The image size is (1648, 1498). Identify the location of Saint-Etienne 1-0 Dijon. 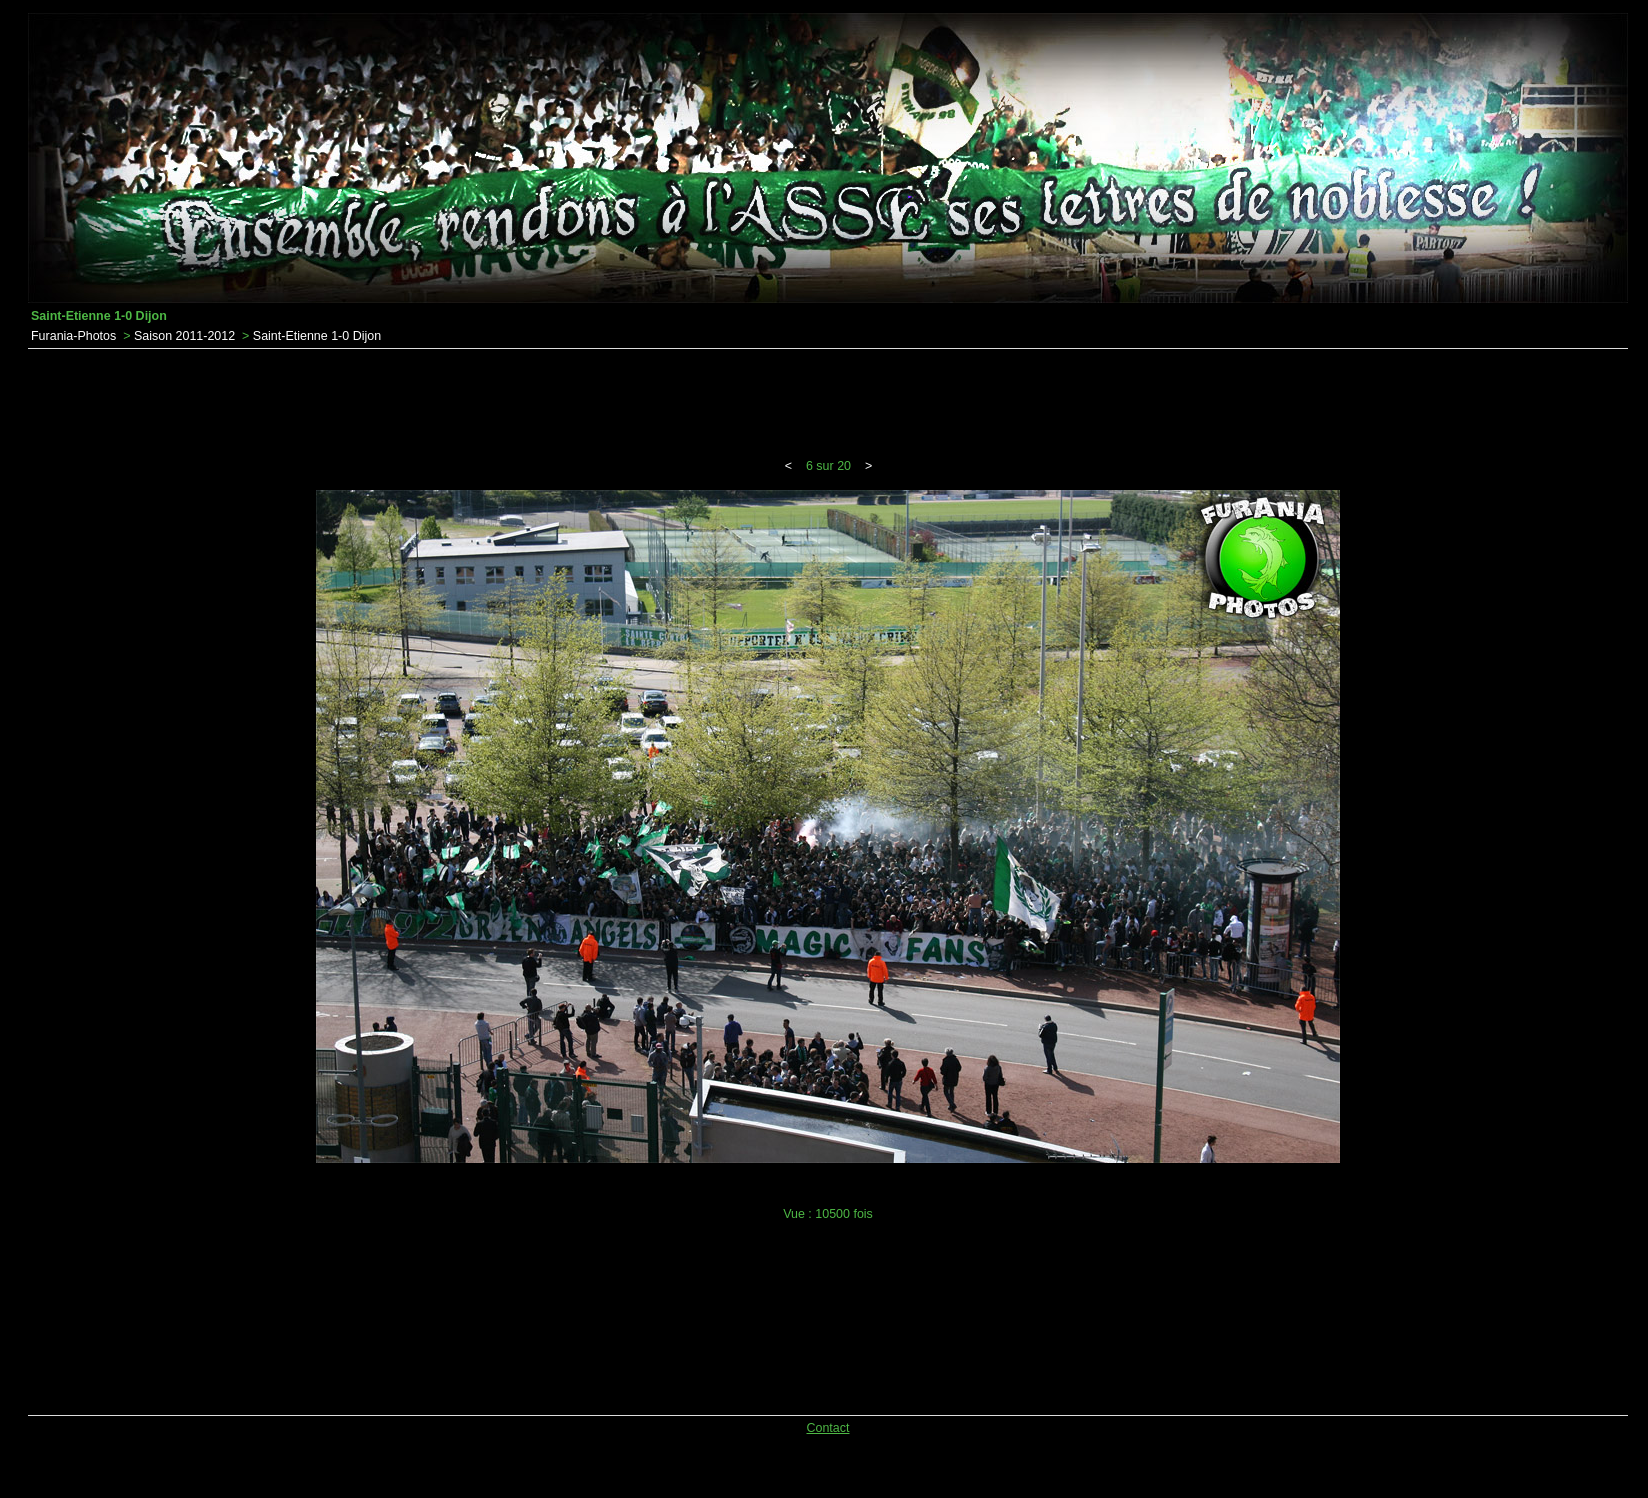
(317, 336).